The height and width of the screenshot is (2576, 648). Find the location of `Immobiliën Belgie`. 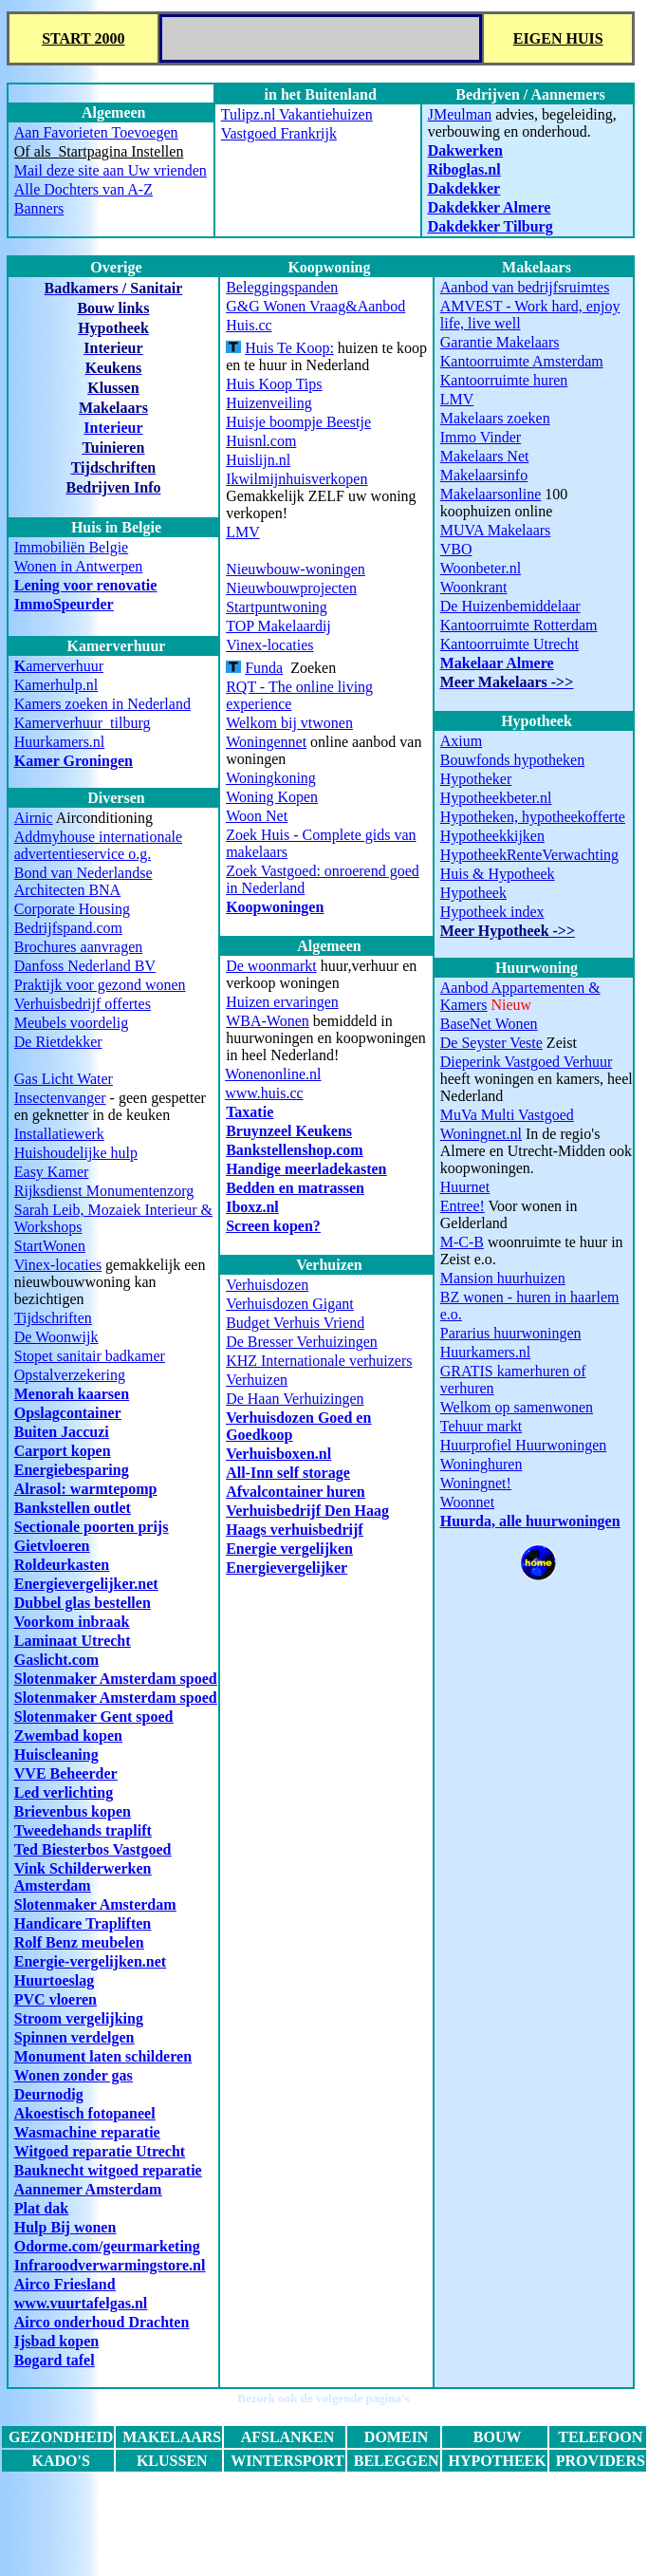

Immobiliën Belgie is located at coordinates (71, 547).